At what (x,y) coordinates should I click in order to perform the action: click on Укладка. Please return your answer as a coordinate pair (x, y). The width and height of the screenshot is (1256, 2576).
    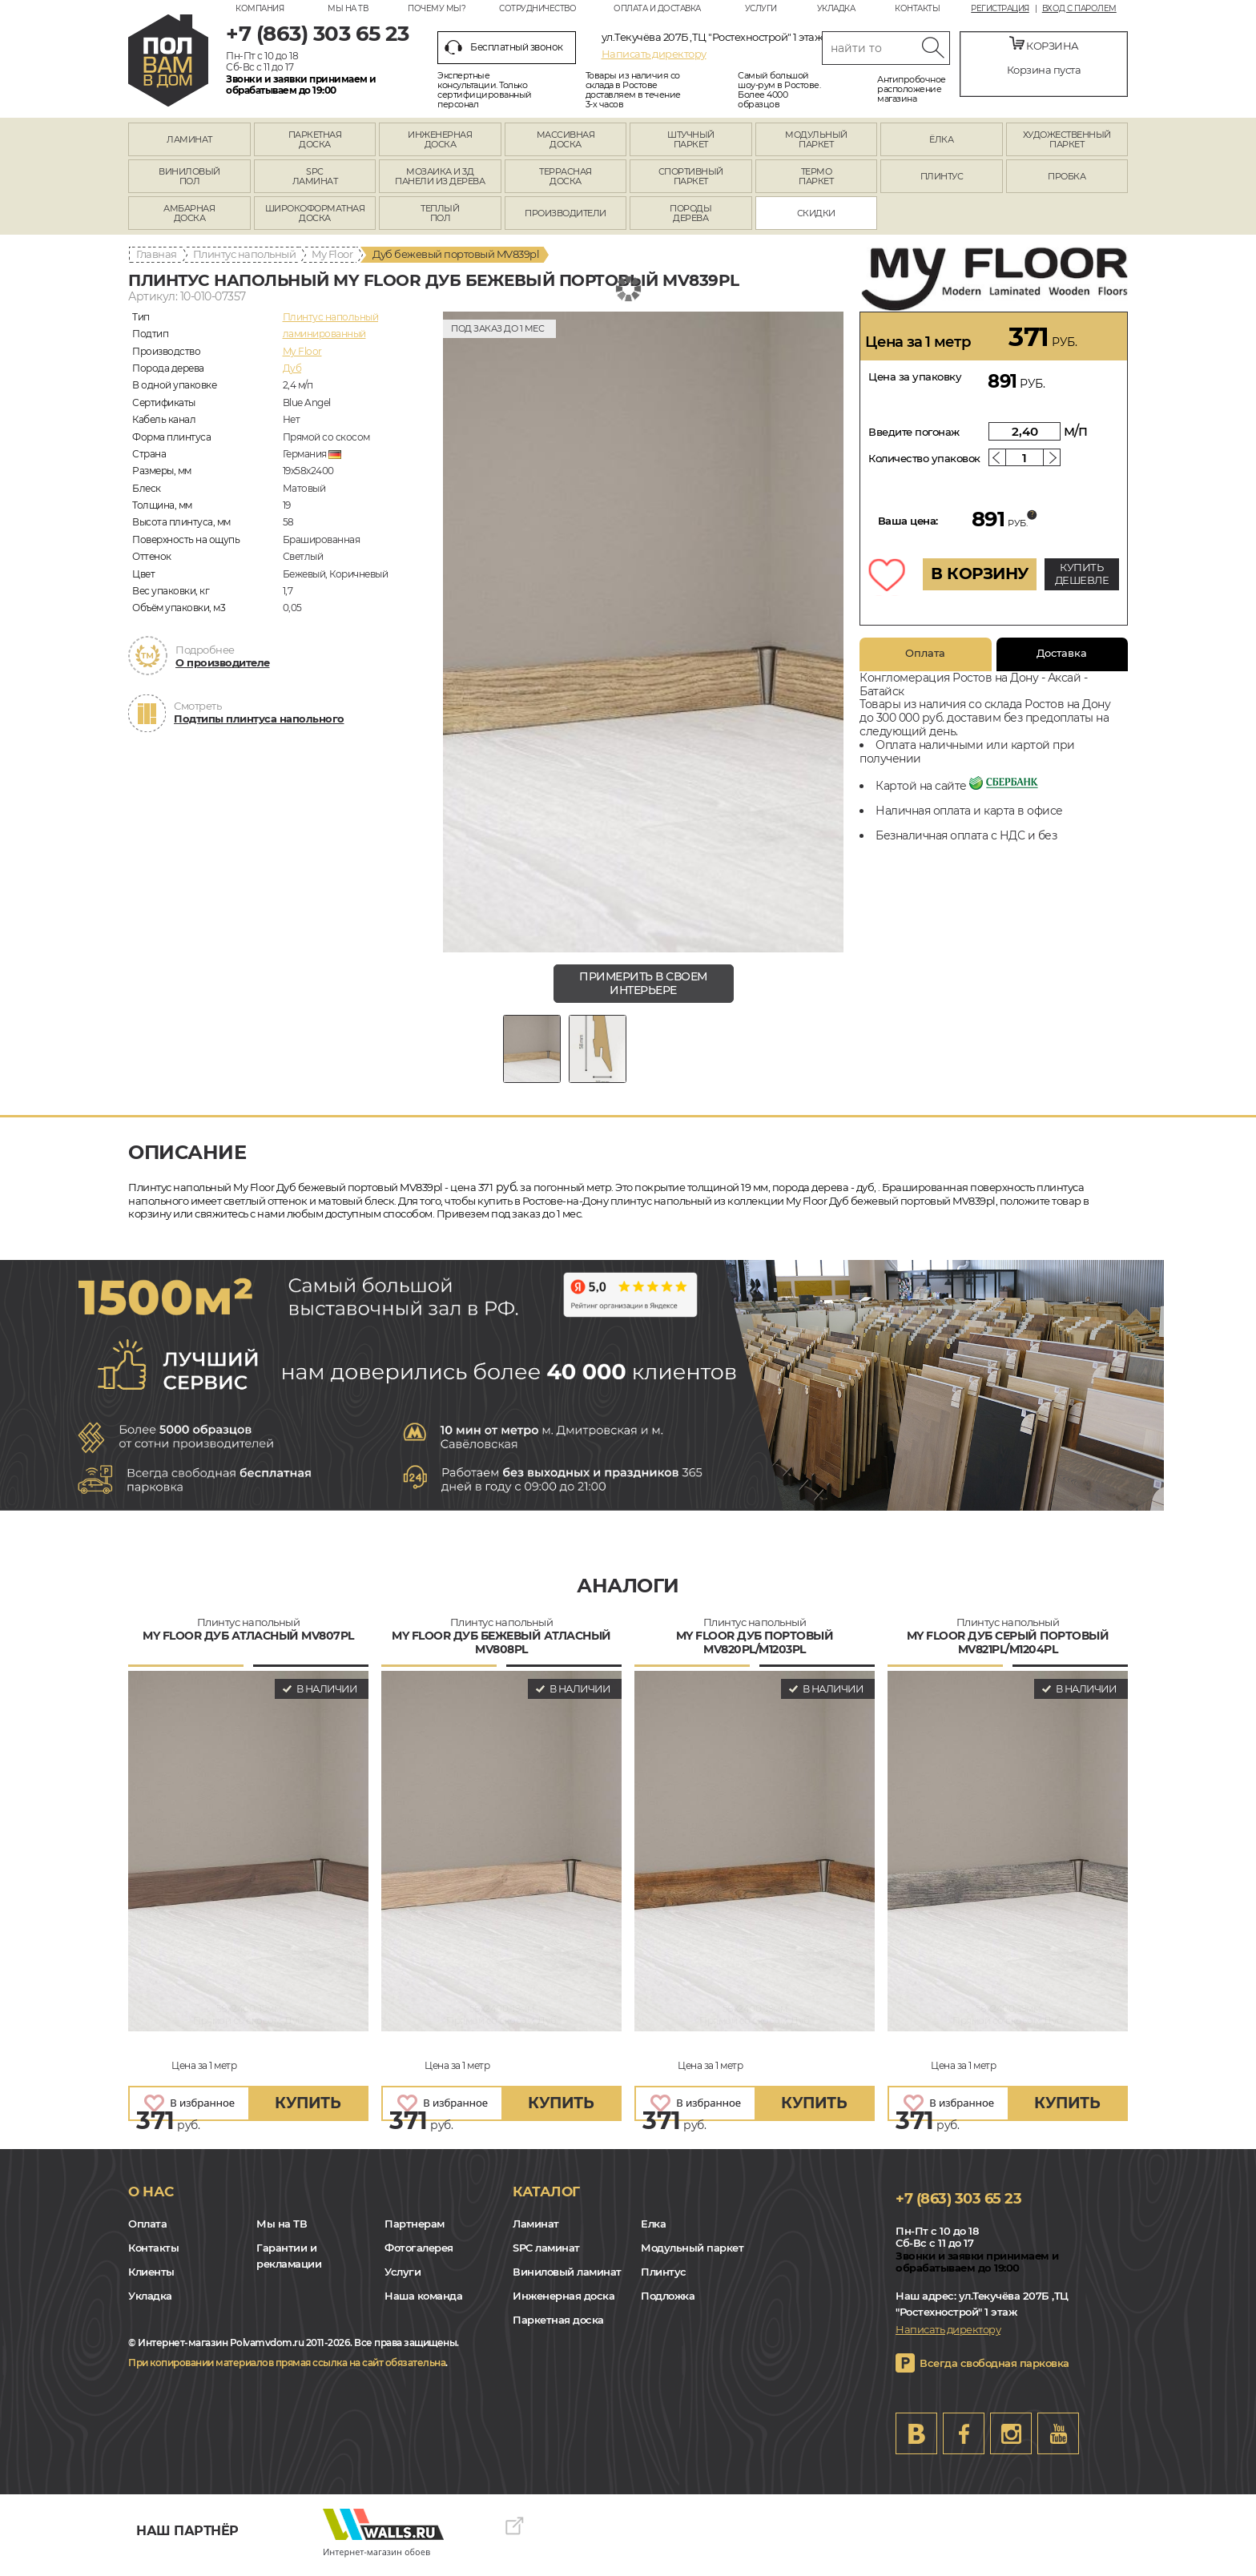
    Looking at the image, I should click on (836, 8).